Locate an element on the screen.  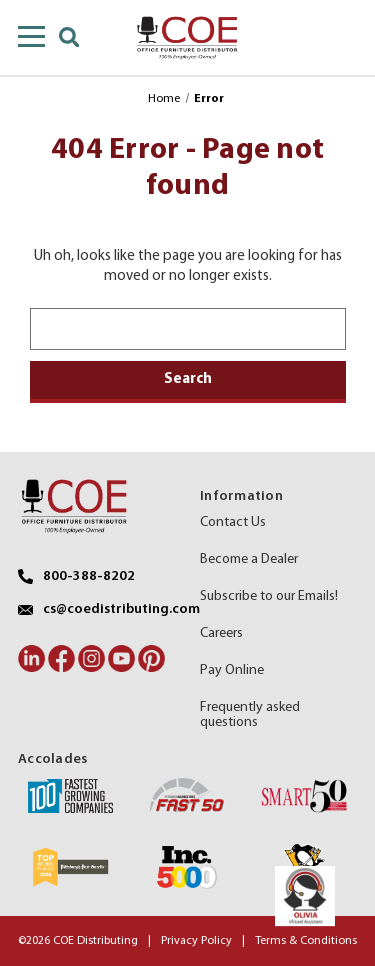
Pay Online is located at coordinates (232, 670).